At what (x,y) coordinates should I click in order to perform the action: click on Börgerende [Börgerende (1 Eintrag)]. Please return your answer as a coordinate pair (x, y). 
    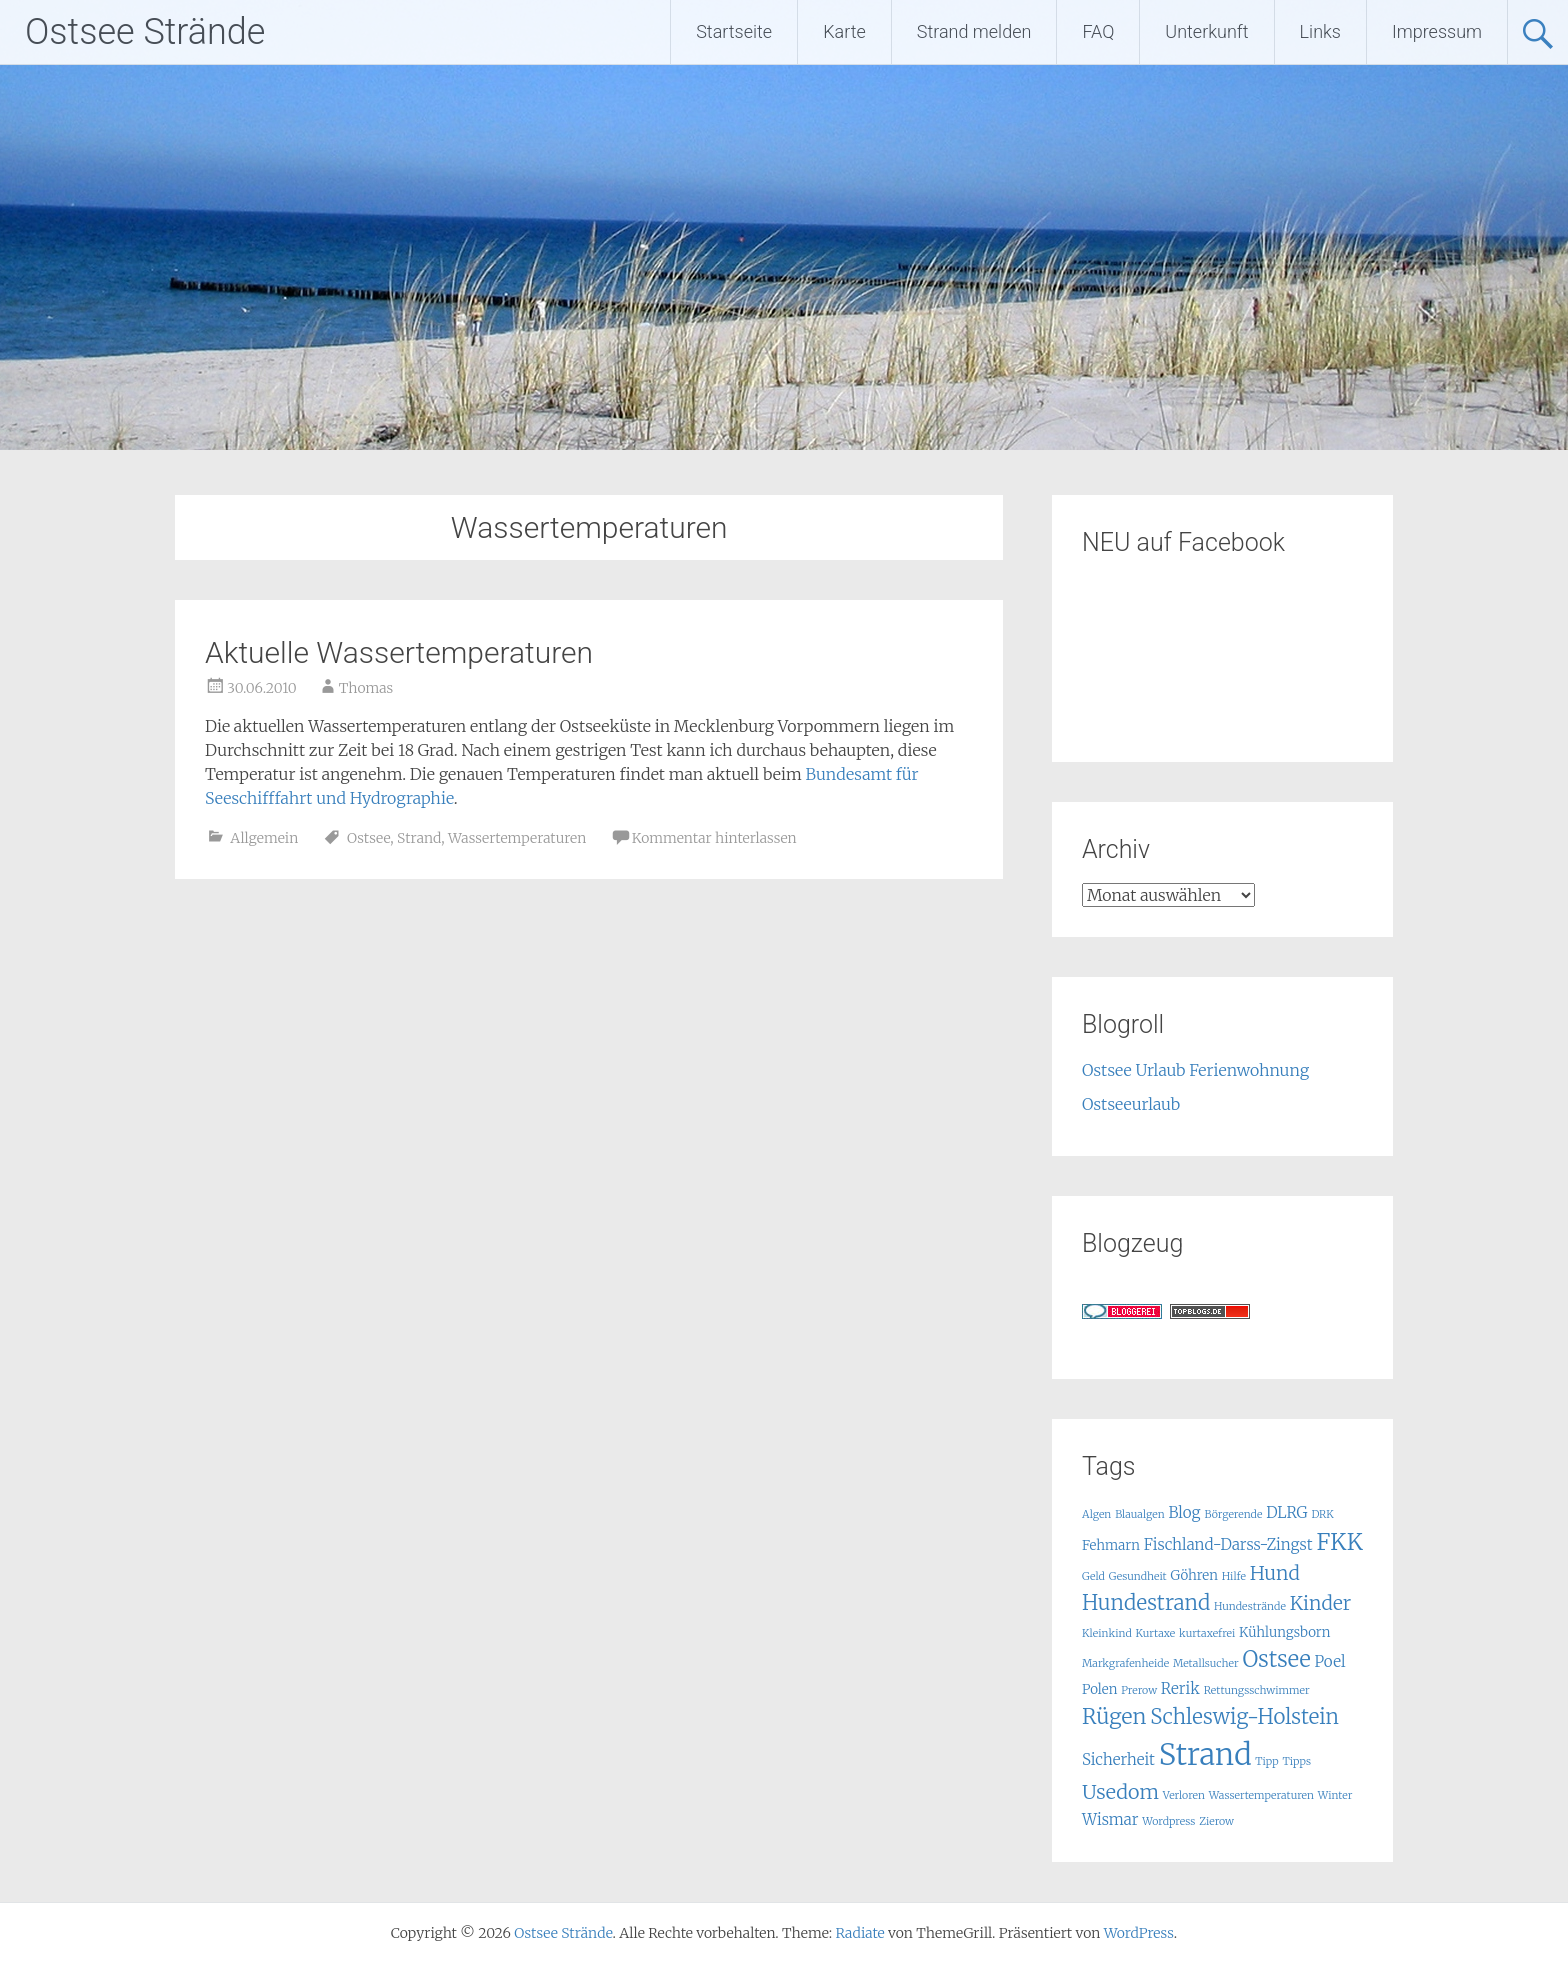
    Looking at the image, I should click on (1233, 1514).